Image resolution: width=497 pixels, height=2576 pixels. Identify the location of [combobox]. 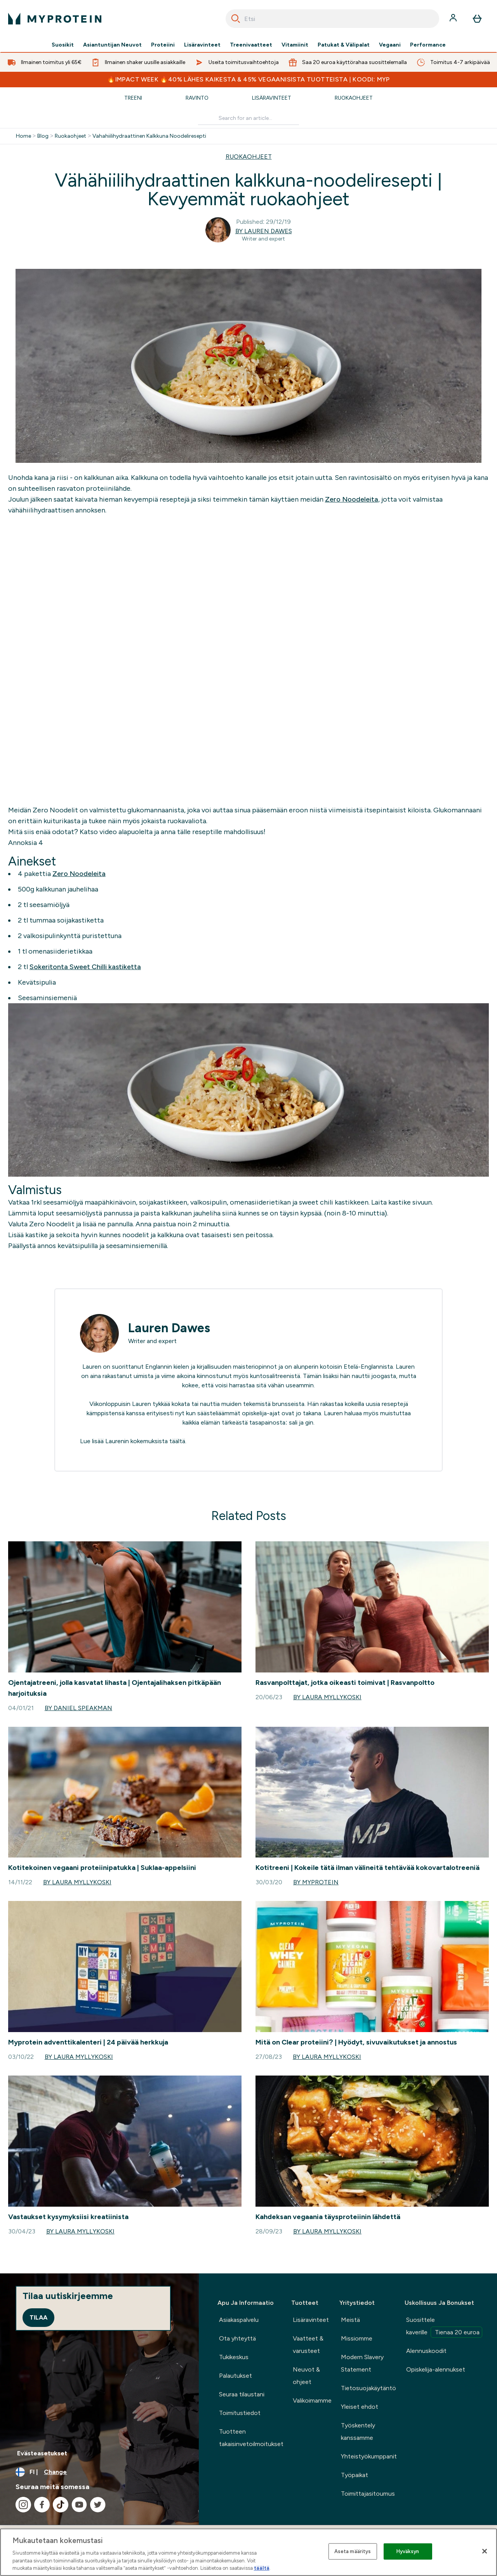
(332, 18).